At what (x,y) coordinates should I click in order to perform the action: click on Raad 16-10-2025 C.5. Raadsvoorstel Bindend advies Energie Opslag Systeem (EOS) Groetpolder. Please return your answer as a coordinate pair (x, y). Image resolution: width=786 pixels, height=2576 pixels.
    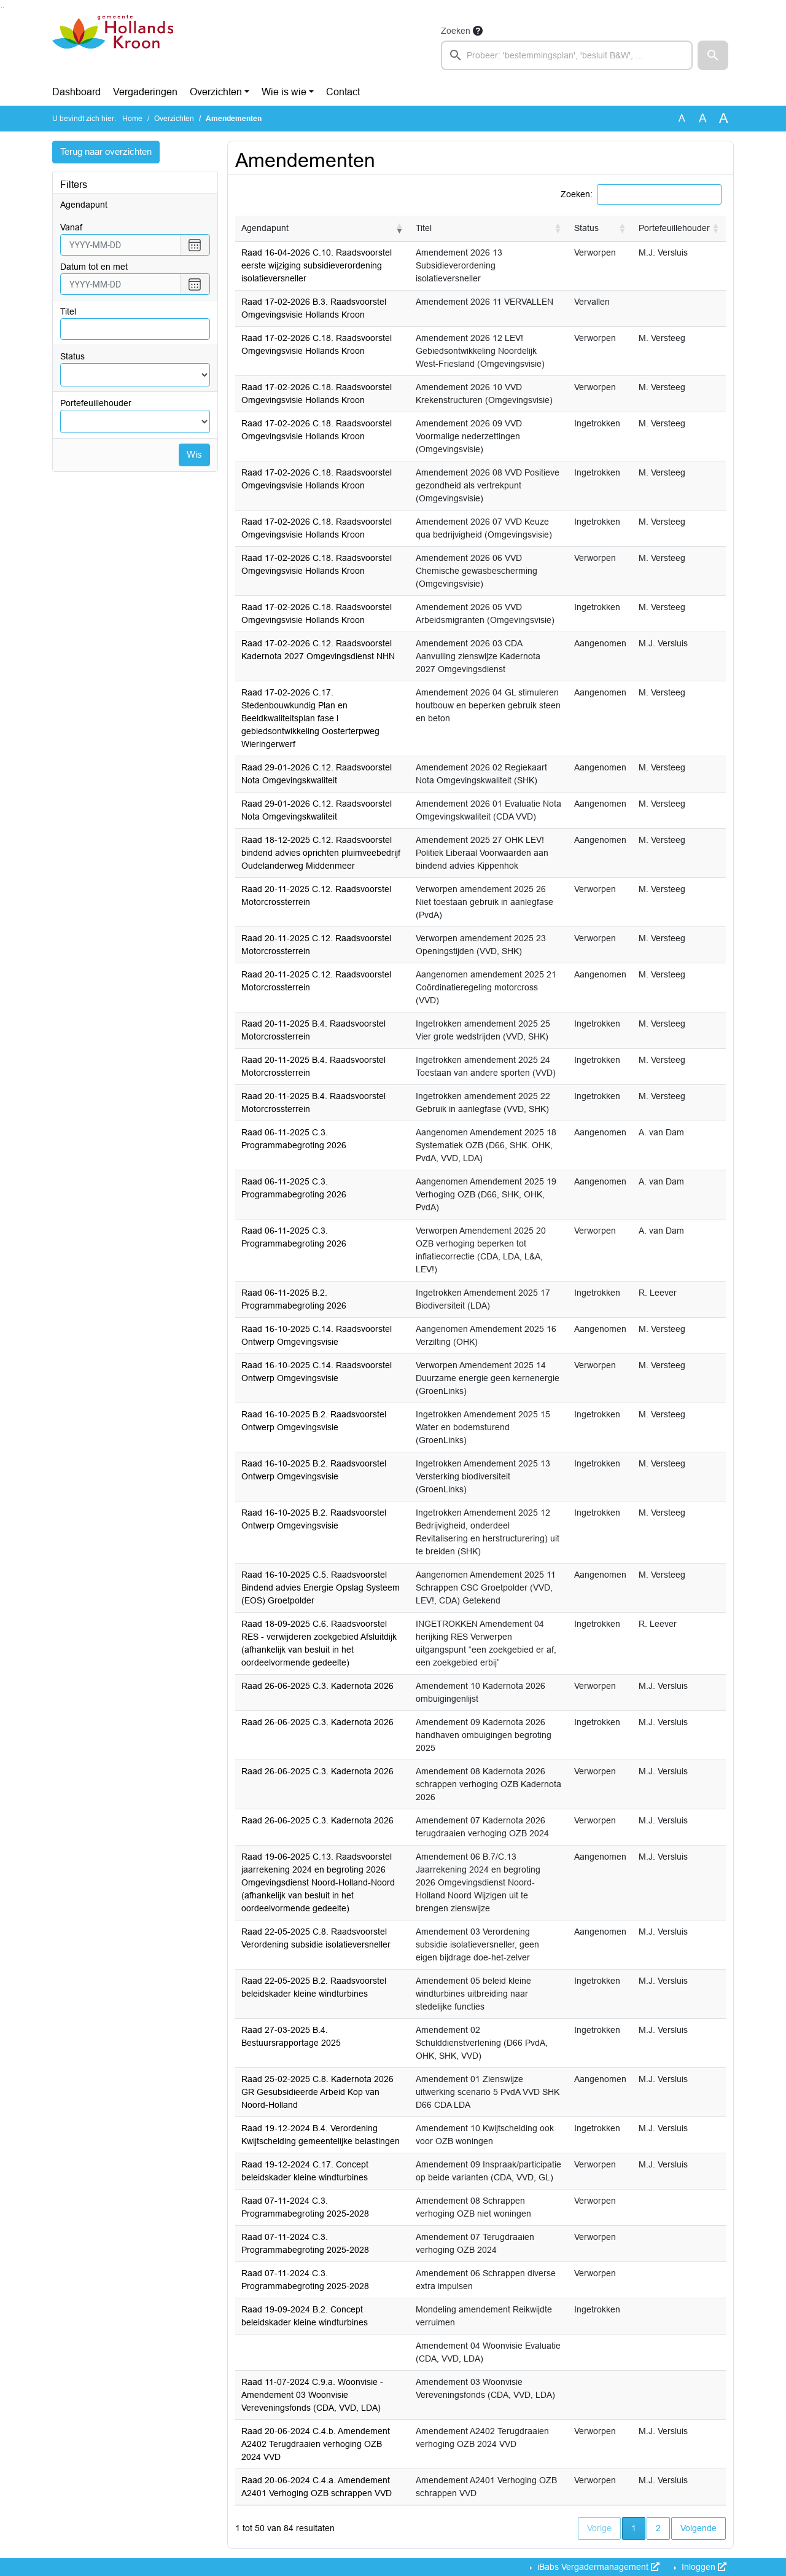
    Looking at the image, I should click on (320, 1587).